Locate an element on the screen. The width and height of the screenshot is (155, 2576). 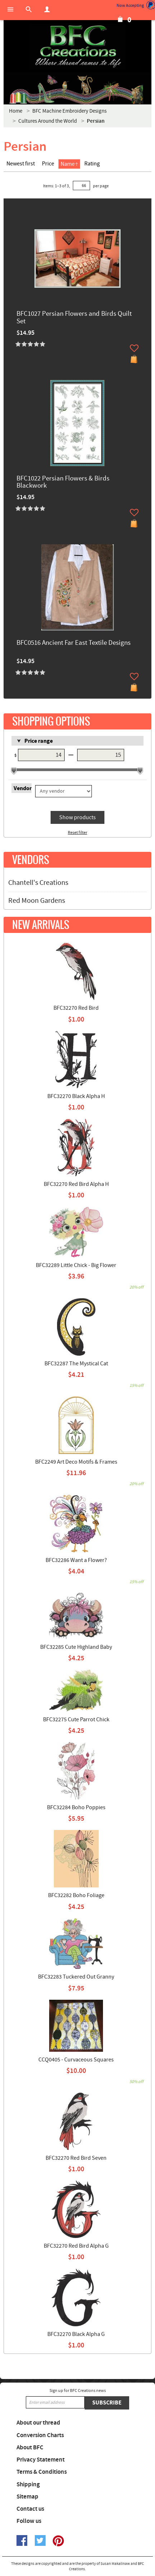
Terms & Conditions is located at coordinates (42, 2472).